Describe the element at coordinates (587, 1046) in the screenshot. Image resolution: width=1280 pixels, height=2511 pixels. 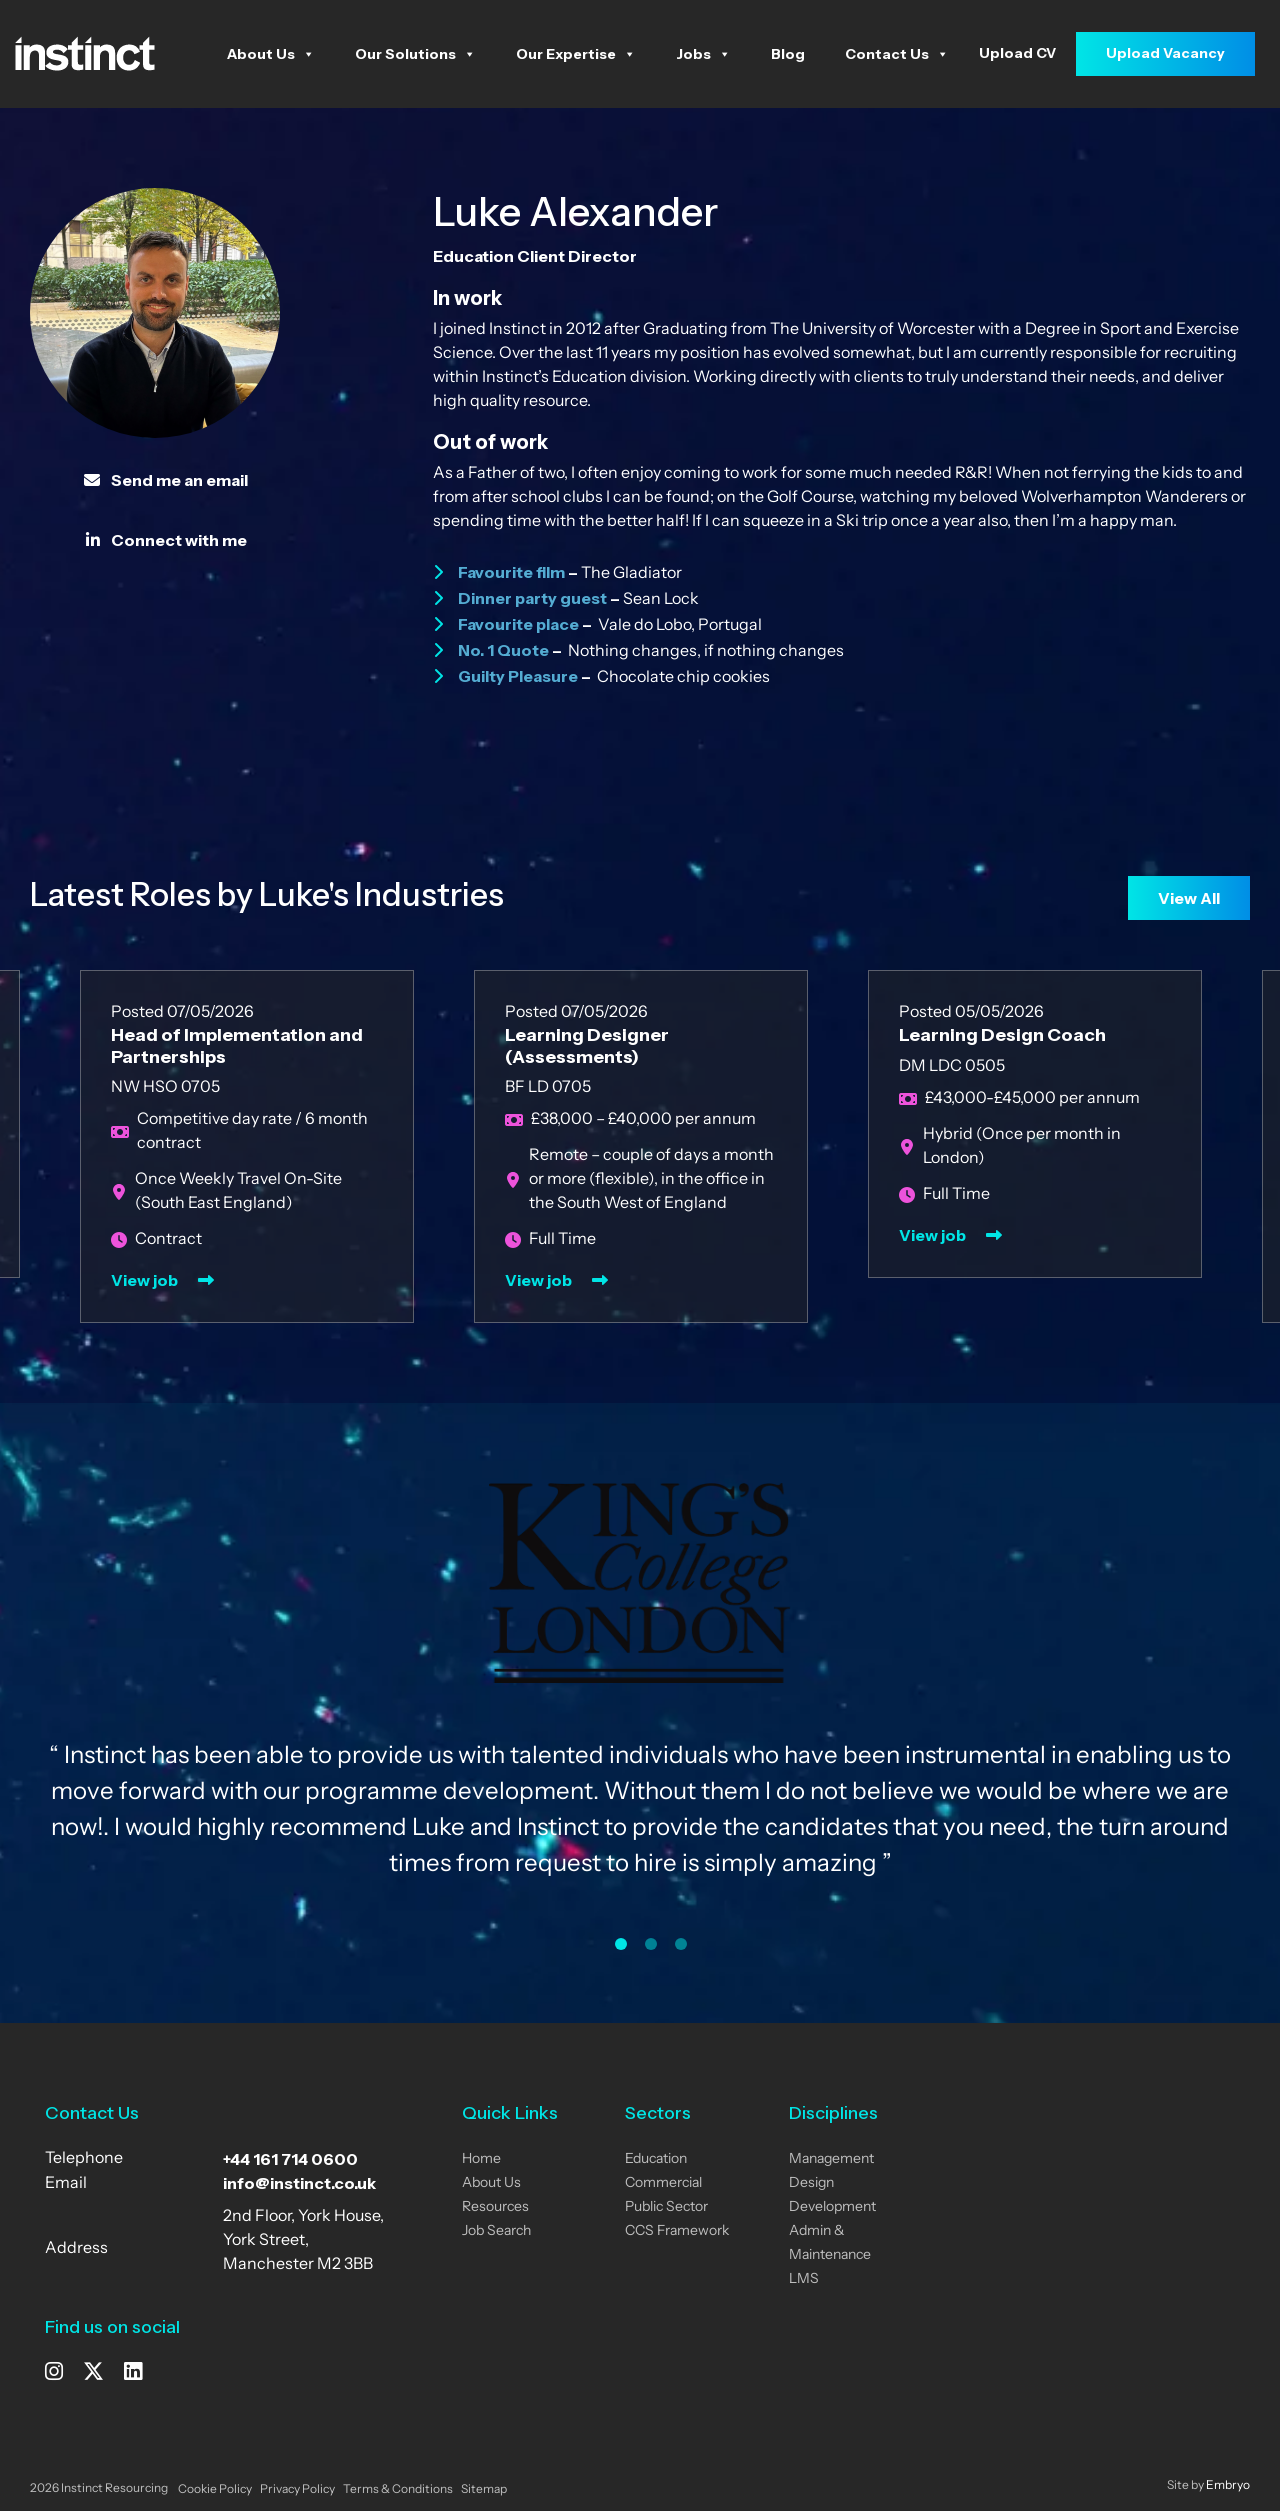
I see `Learning Designer (Assessments)` at that location.